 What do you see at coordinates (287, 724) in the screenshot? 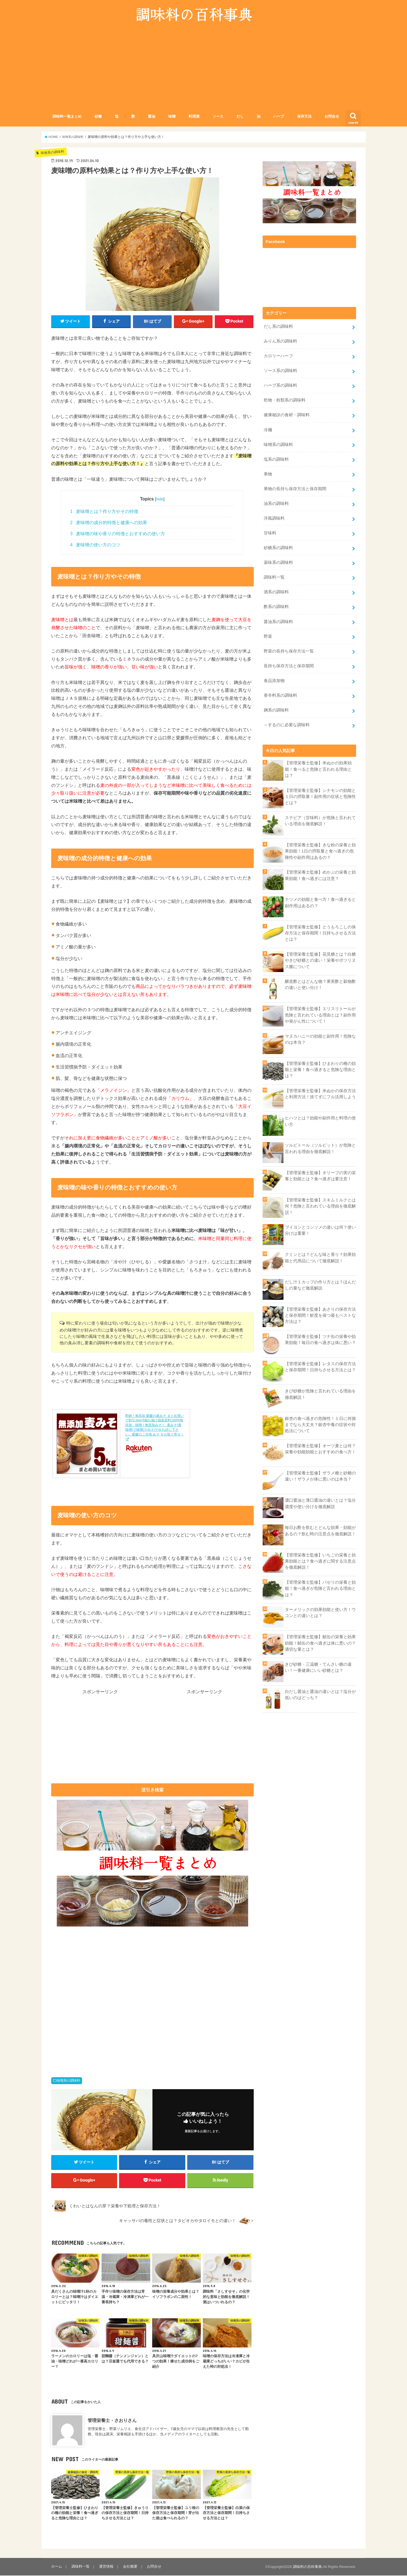
I see `～するのに必要な調味料` at bounding box center [287, 724].